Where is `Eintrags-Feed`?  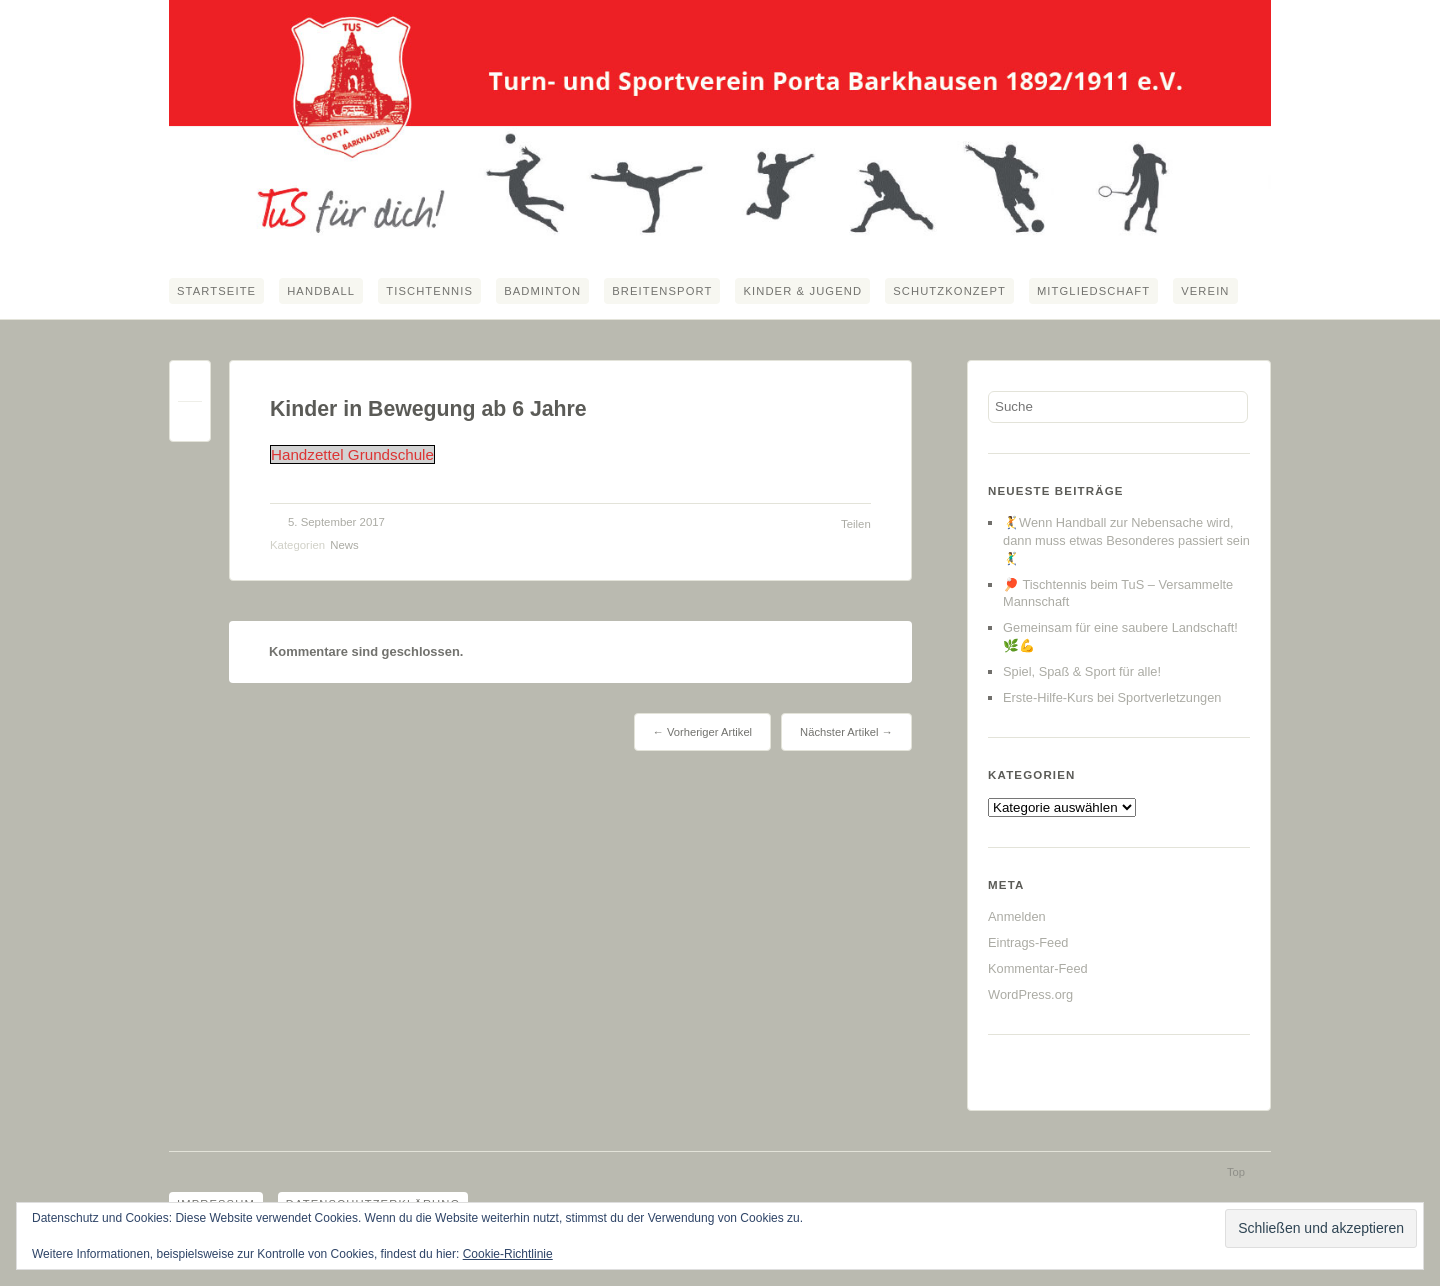
Eintrags-Feed is located at coordinates (1028, 942).